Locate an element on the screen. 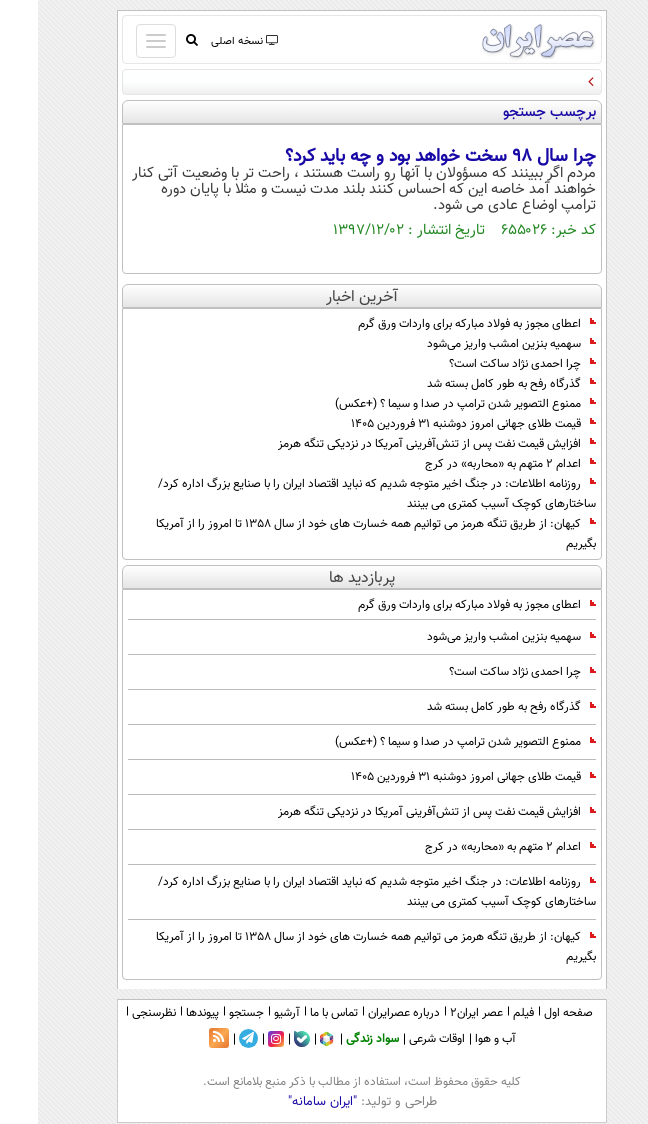 The width and height of the screenshot is (648, 1124). سهمیه بنزین امشب واریز می‌شود is located at coordinates (473, 344).